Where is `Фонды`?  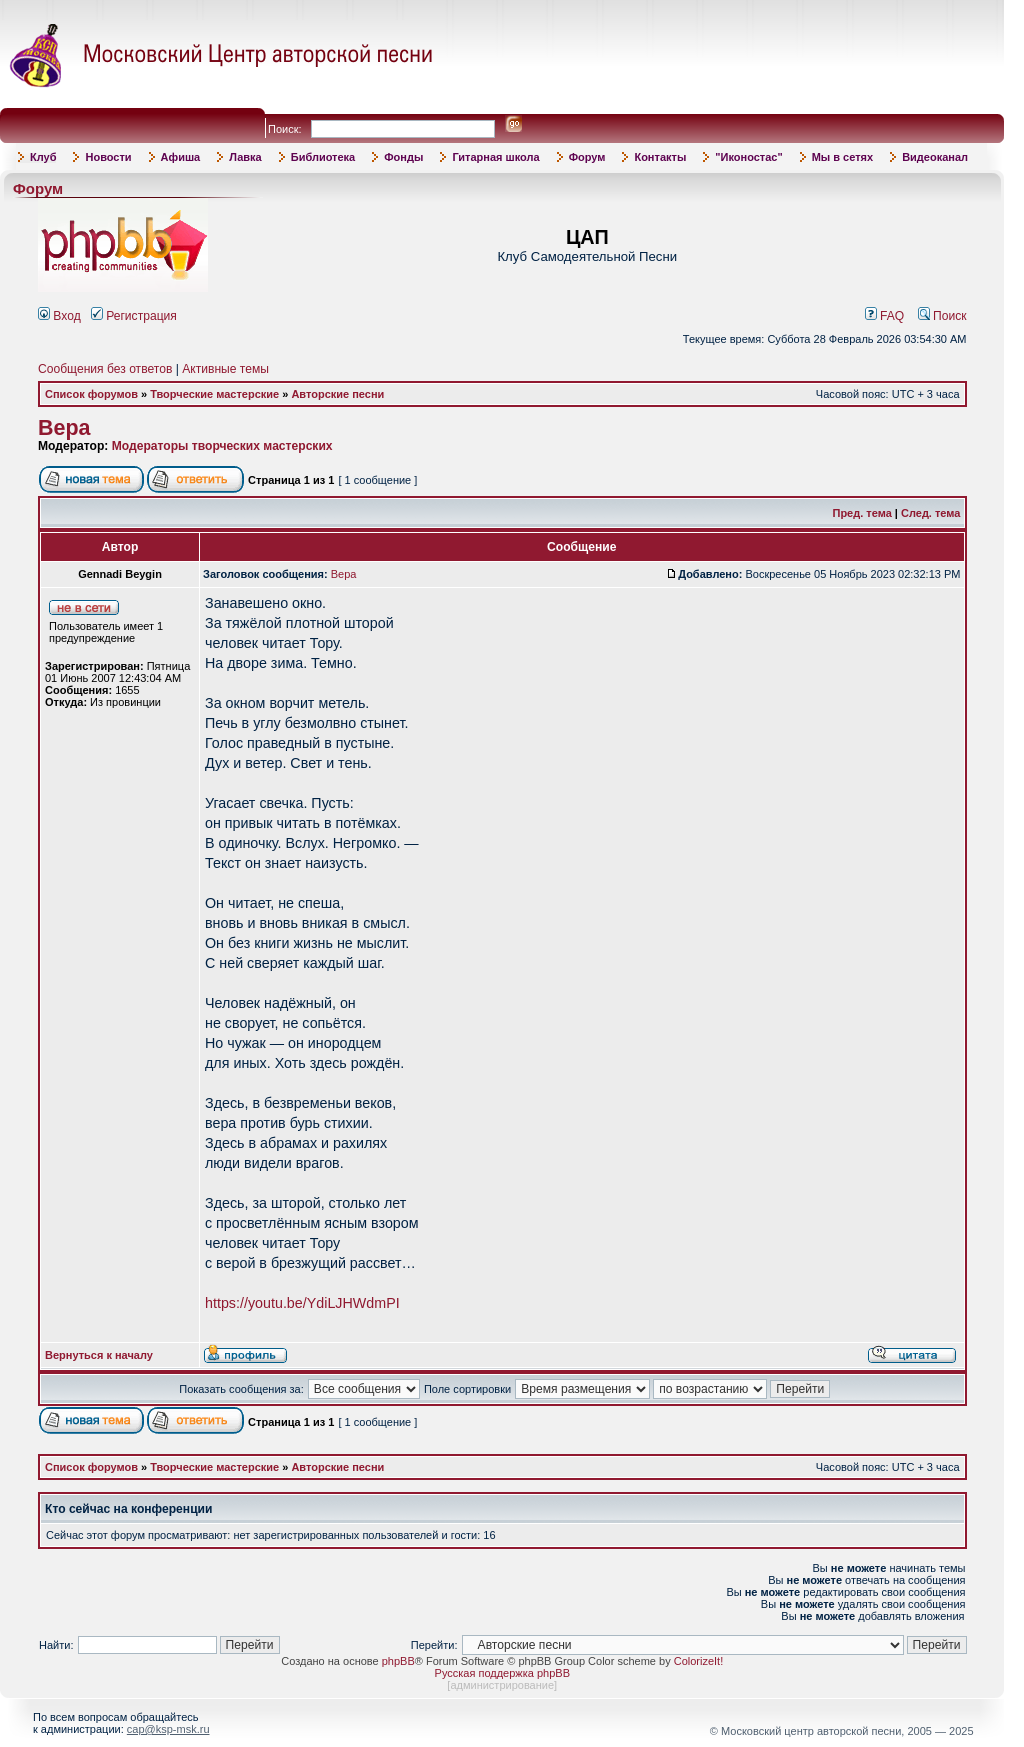 Фонды is located at coordinates (403, 157).